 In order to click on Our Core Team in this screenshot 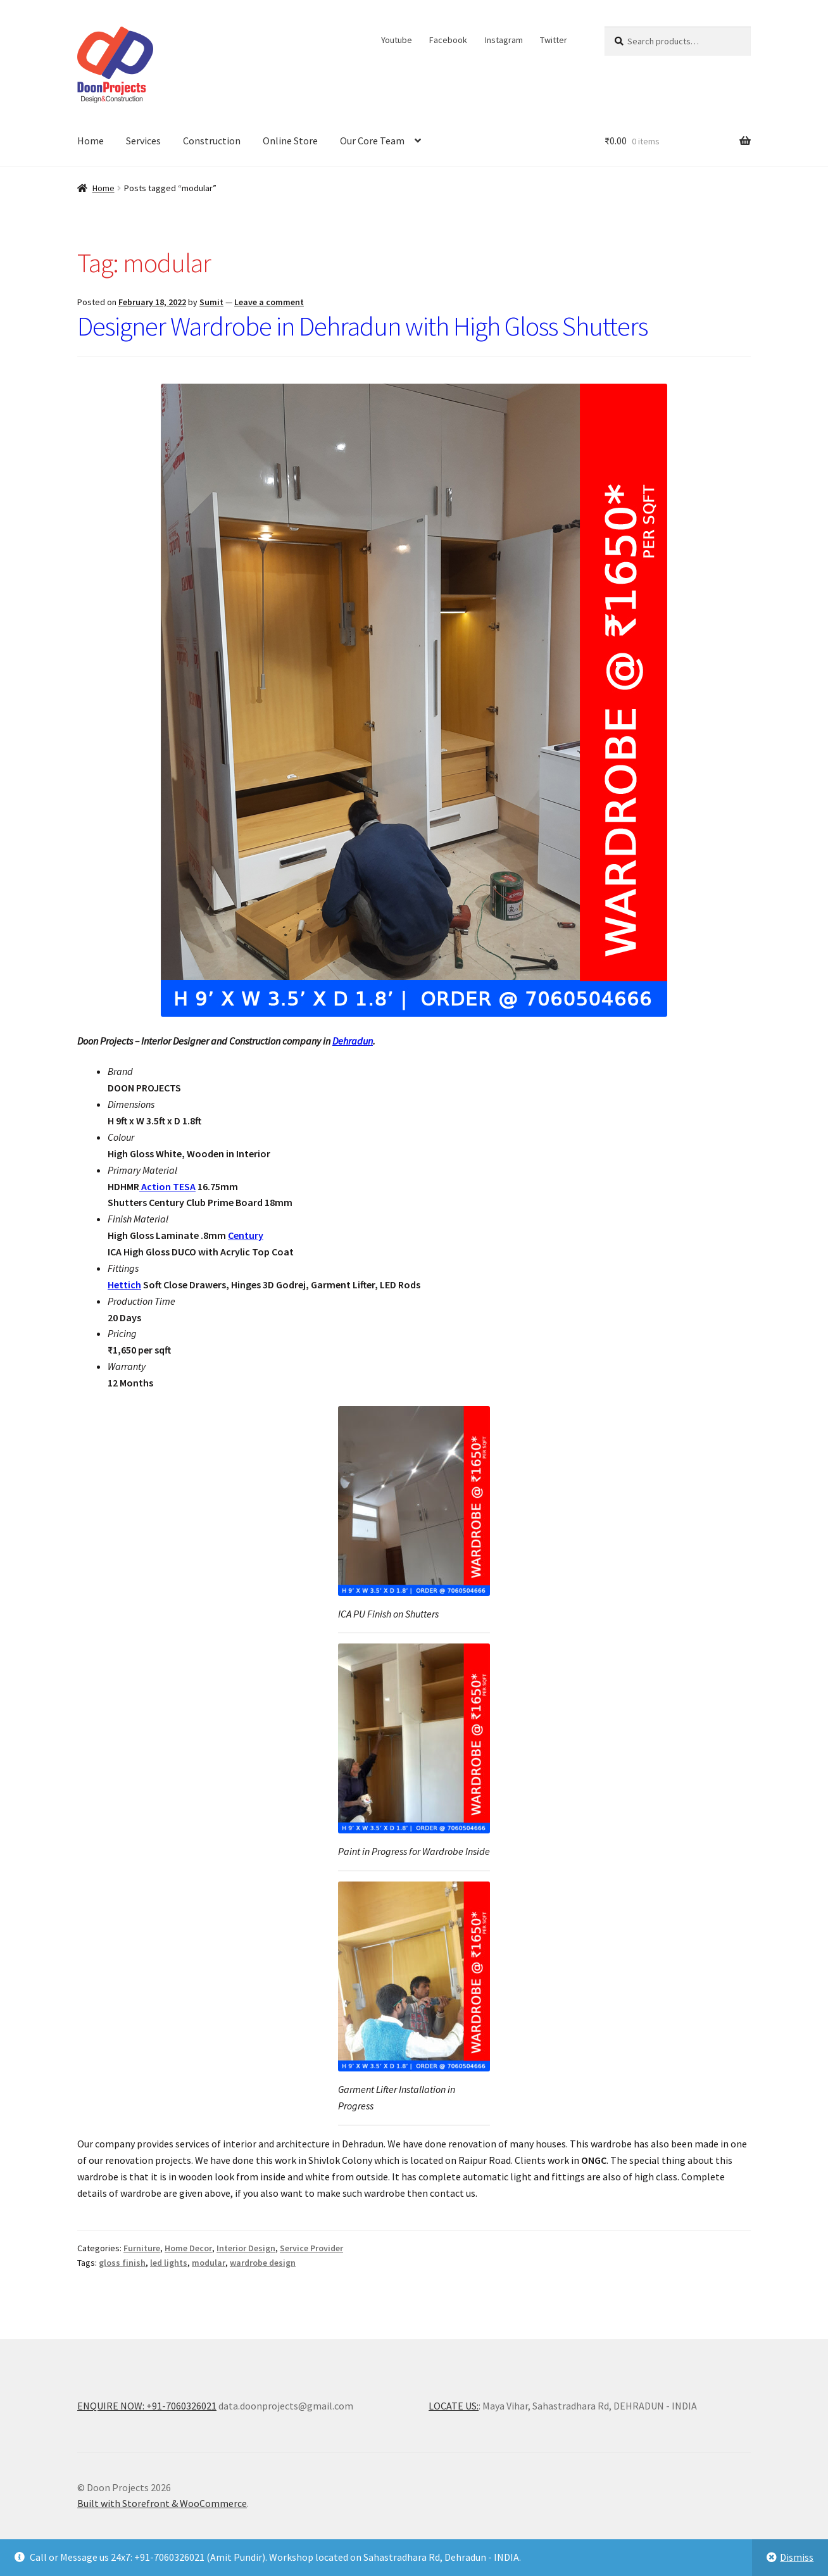, I will do `click(372, 140)`.